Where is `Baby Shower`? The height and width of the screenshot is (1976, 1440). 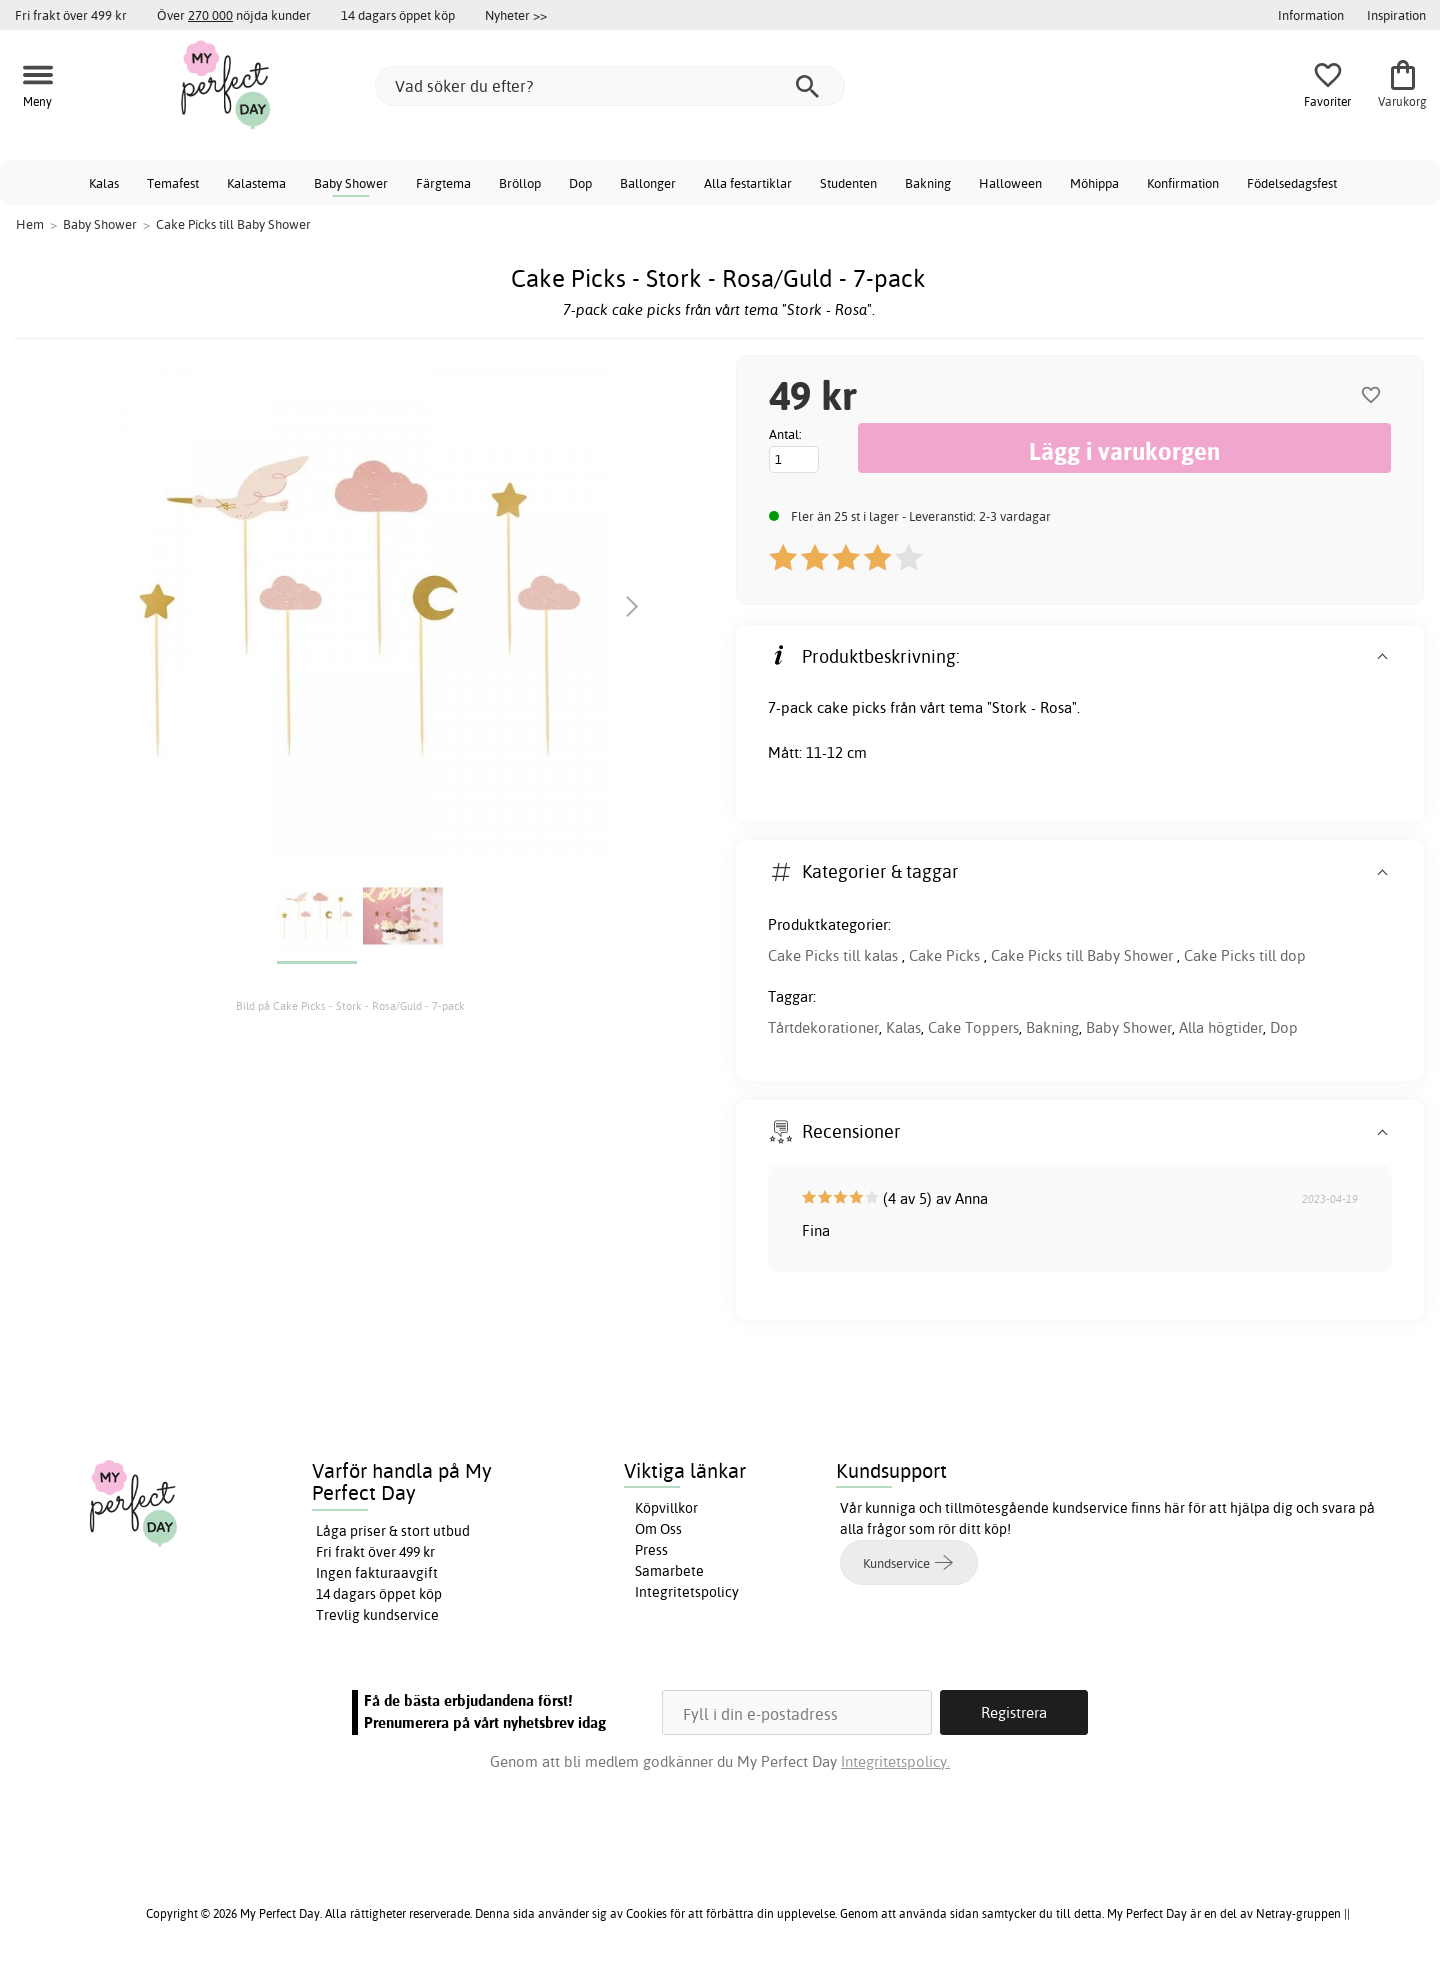 Baby Shower is located at coordinates (351, 183).